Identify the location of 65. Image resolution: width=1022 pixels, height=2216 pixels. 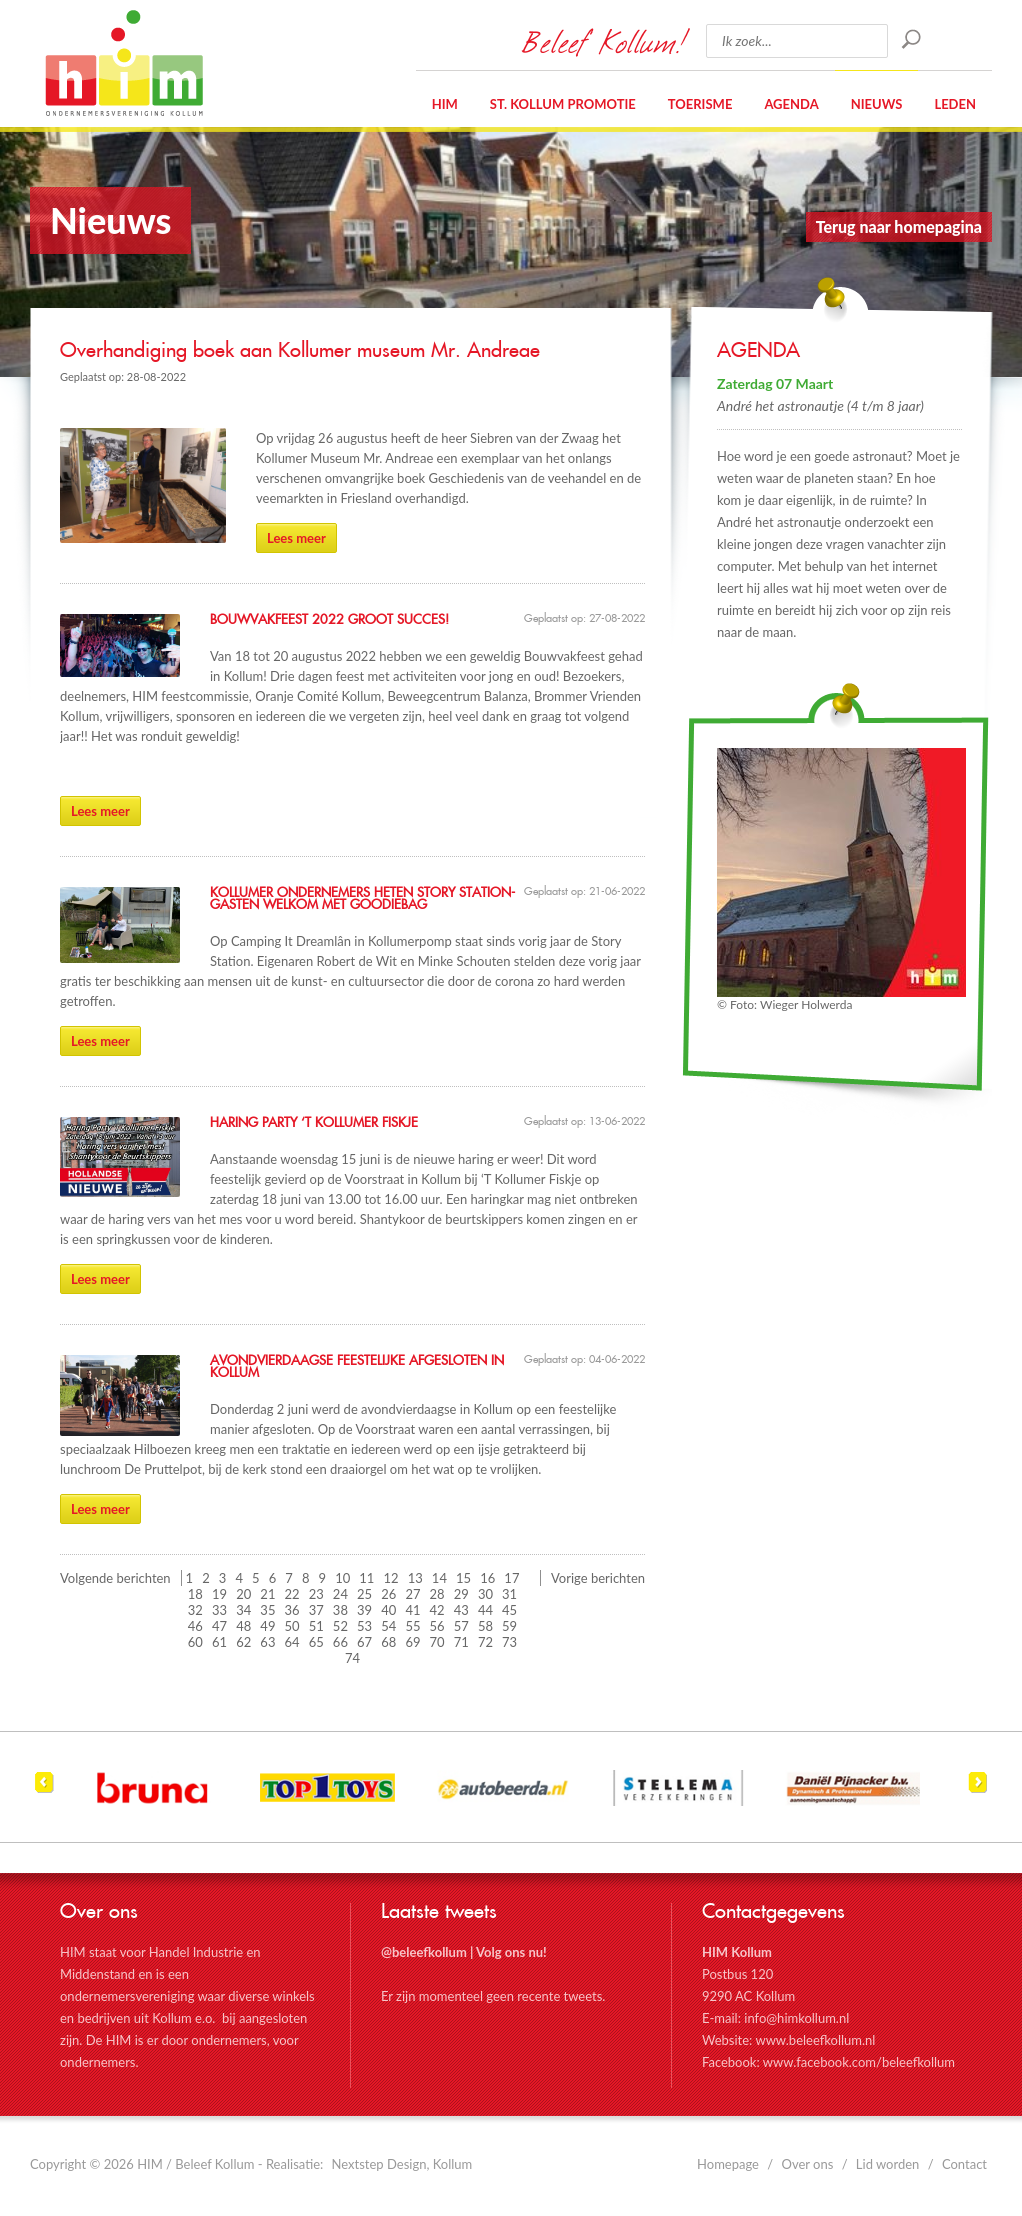
(316, 1642).